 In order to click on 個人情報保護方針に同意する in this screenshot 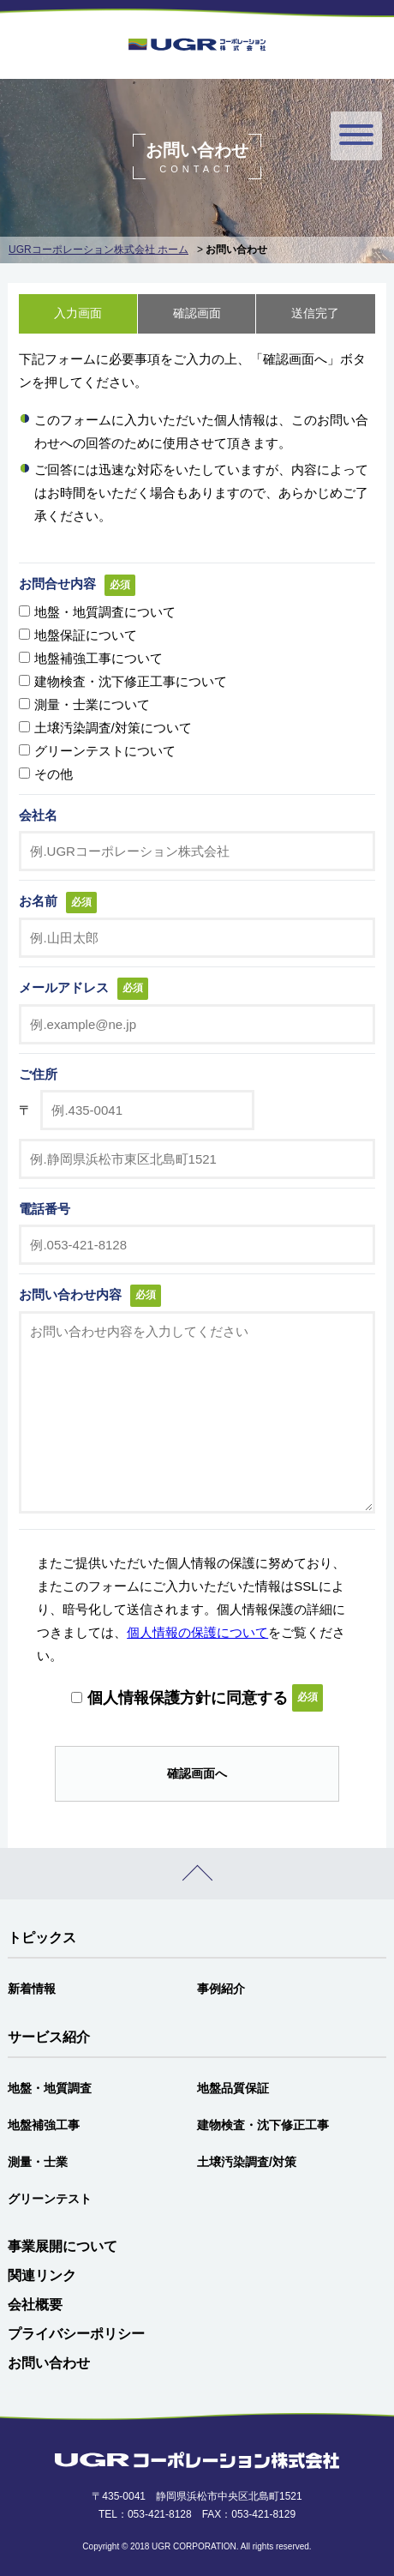, I will do `click(187, 1697)`.